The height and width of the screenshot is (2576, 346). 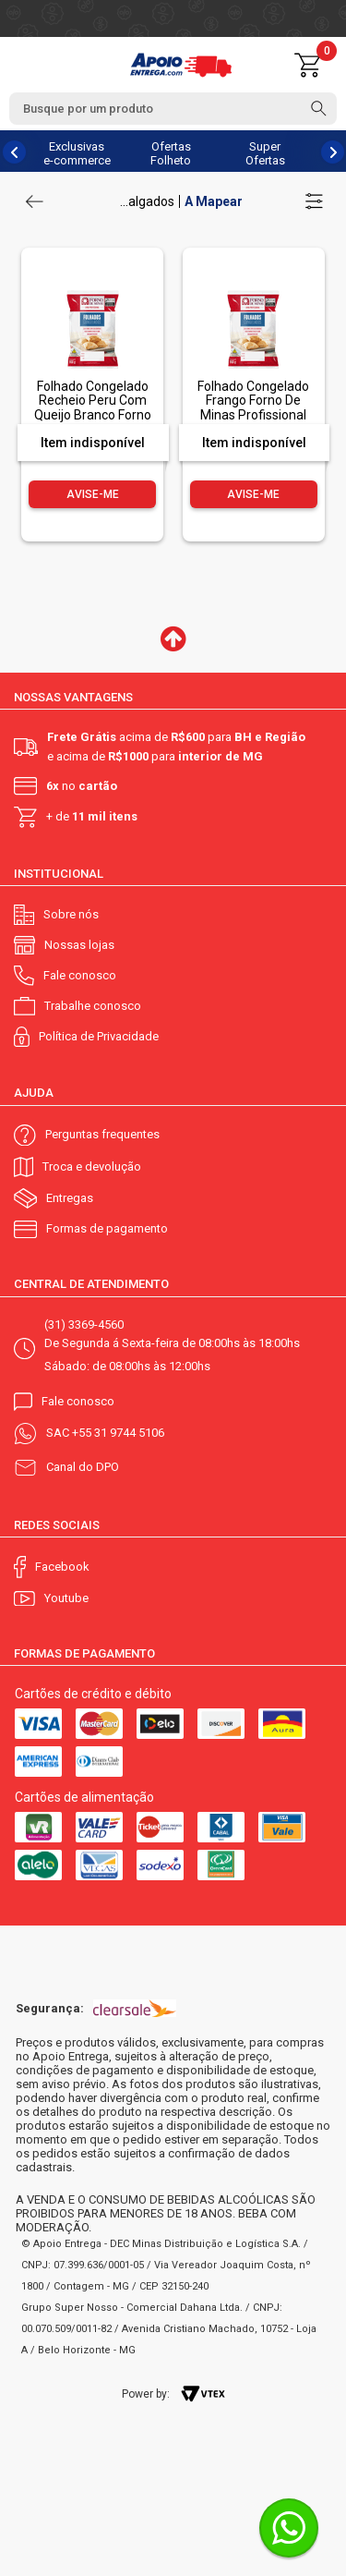 I want to click on Perguntas frequentes, so click(x=102, y=1134).